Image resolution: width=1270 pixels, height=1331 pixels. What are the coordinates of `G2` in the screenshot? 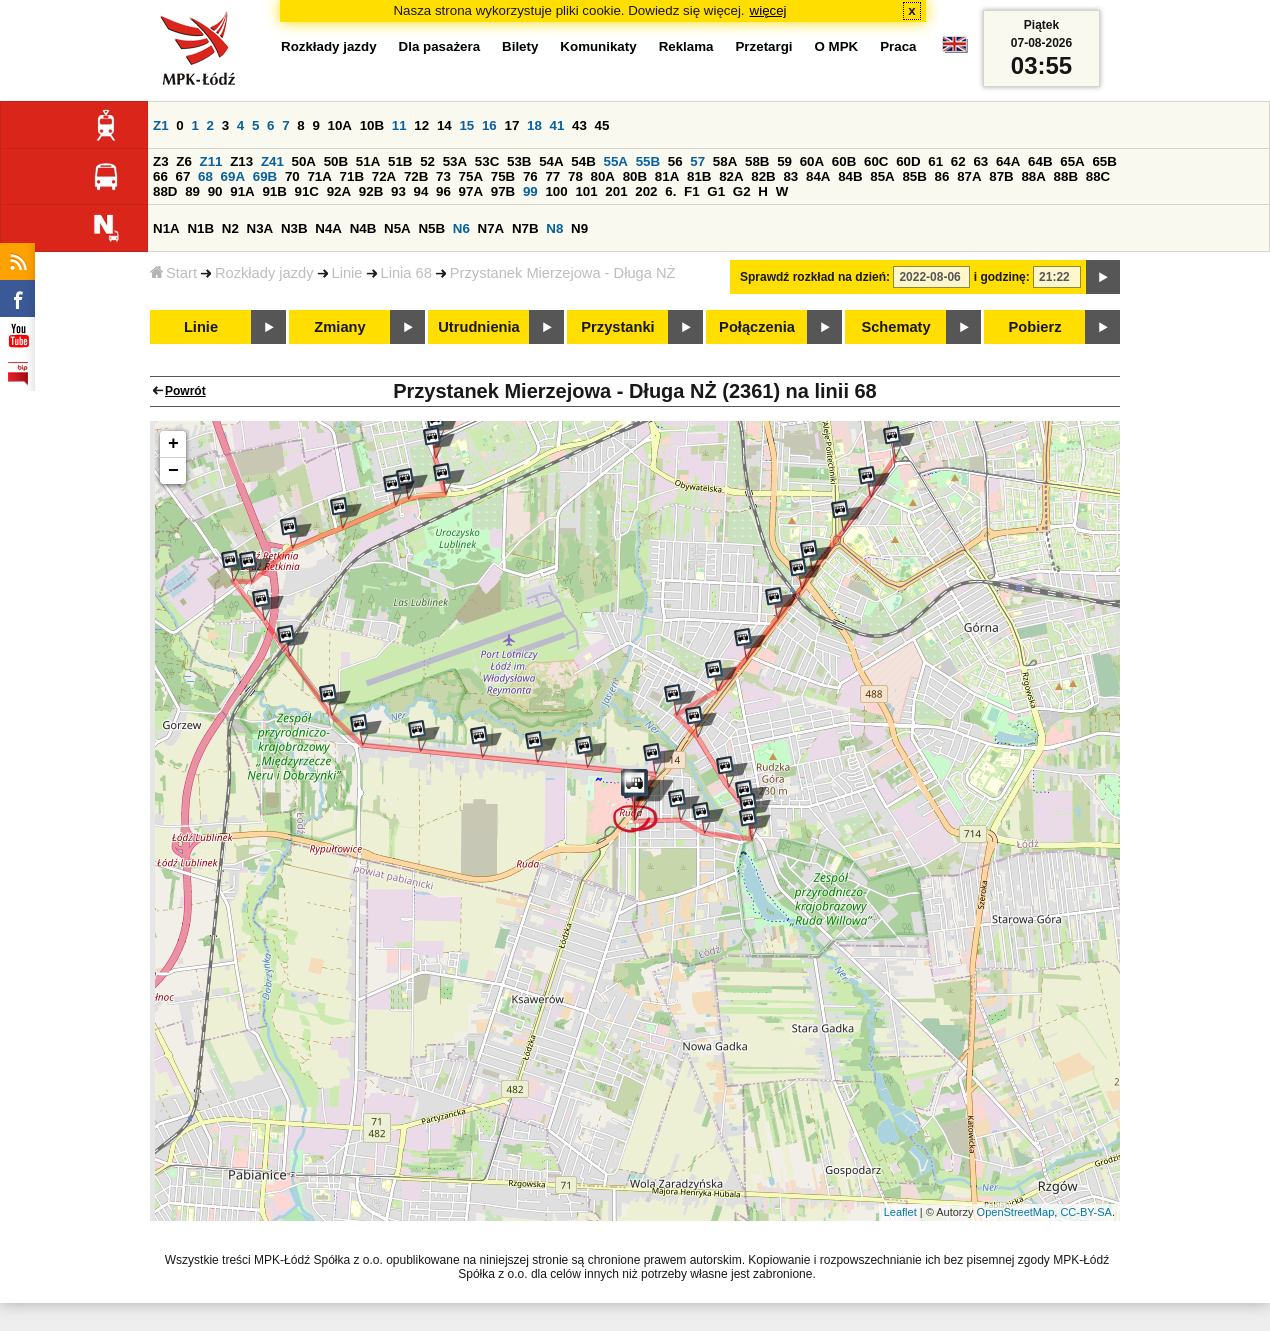 It's located at (742, 191).